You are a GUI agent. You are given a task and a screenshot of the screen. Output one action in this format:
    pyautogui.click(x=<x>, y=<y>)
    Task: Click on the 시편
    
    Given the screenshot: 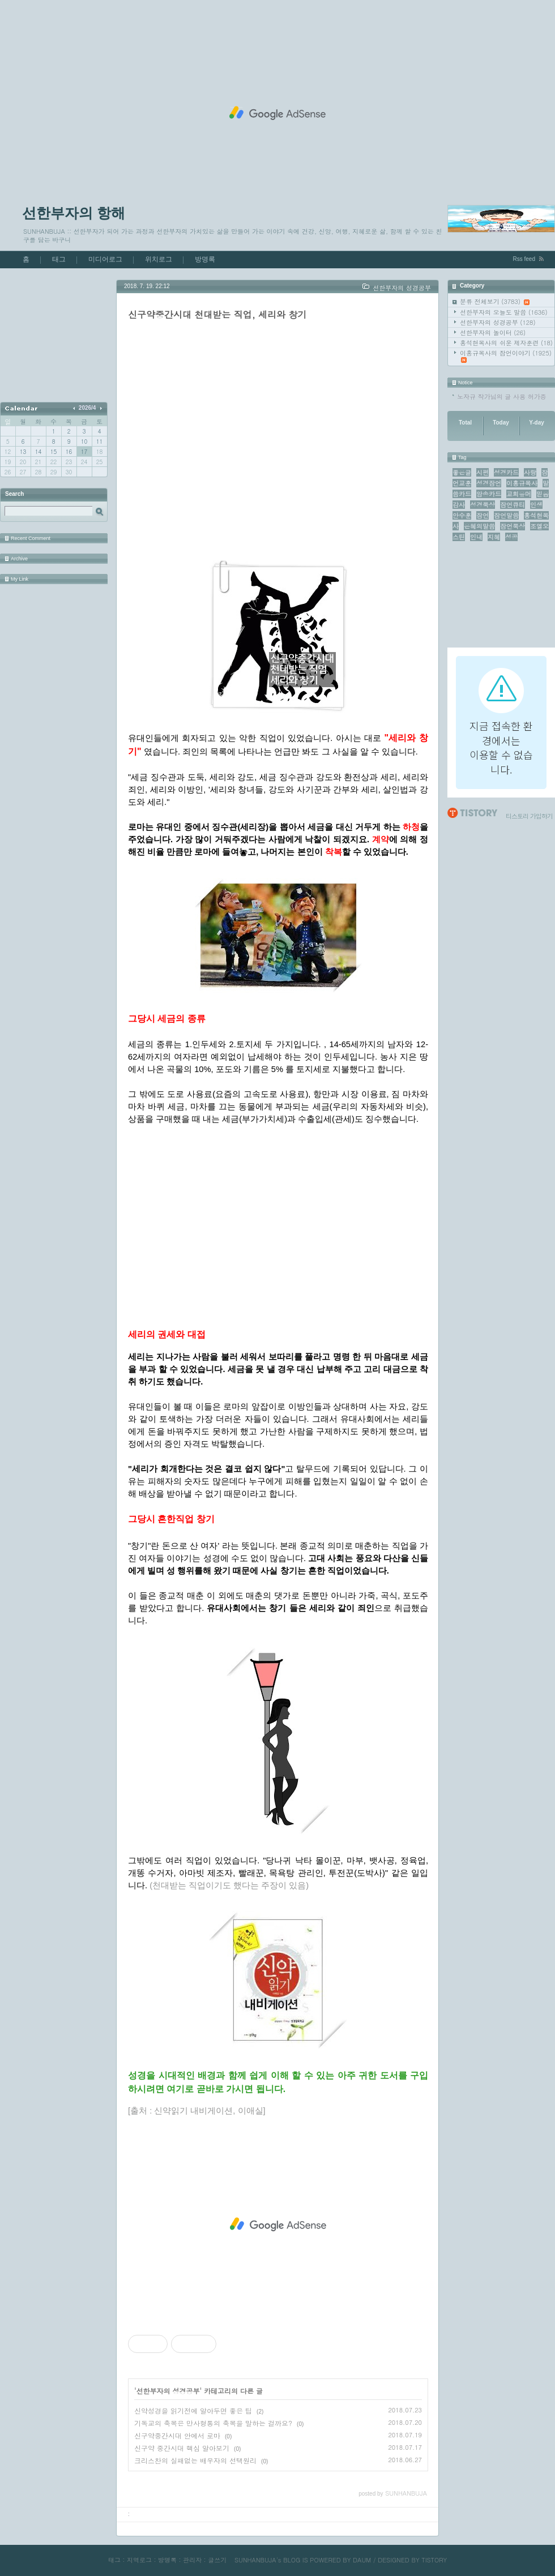 What is the action you would take?
    pyautogui.click(x=482, y=472)
    